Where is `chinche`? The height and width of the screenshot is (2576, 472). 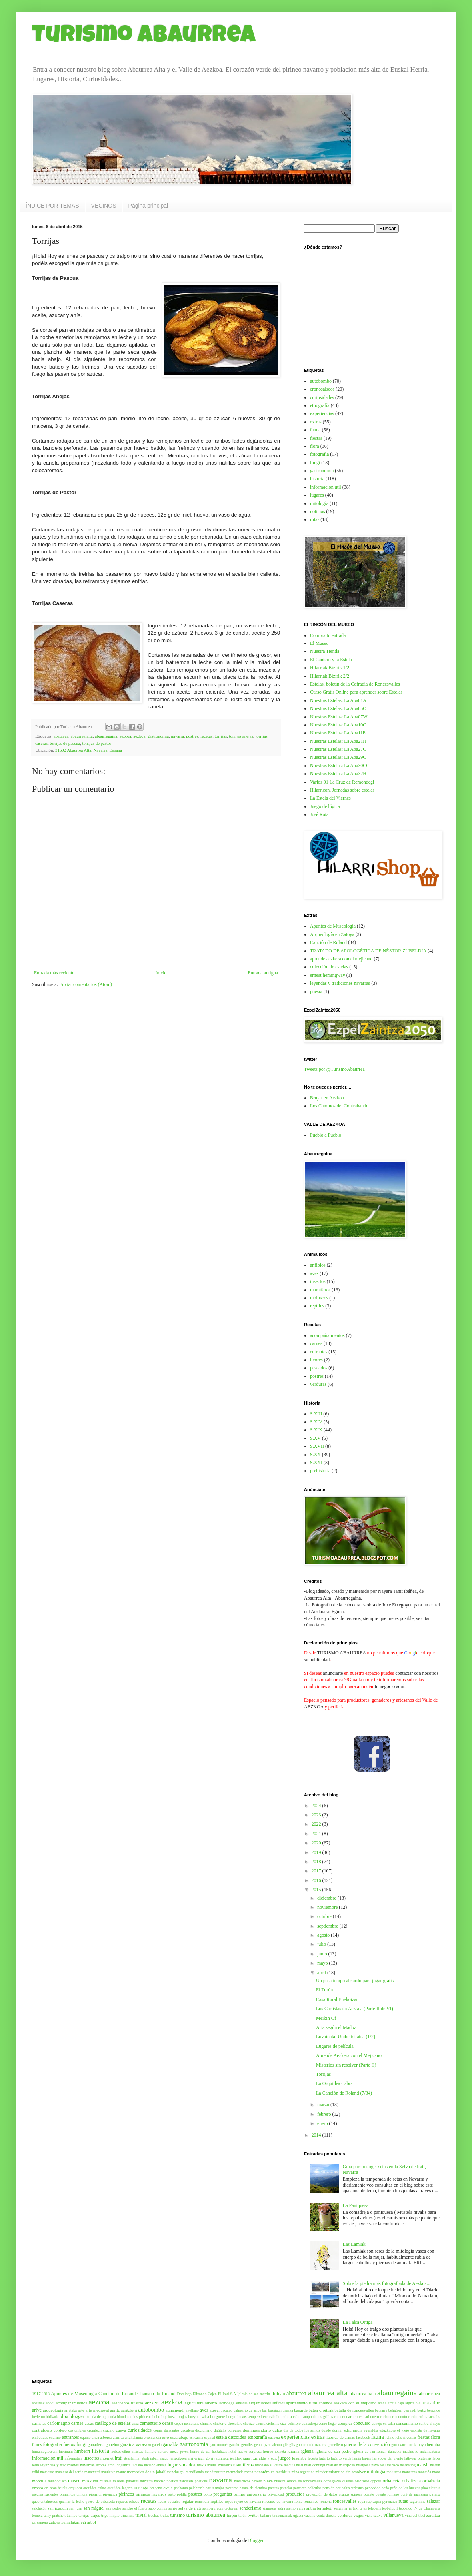 chinche is located at coordinates (206, 2423).